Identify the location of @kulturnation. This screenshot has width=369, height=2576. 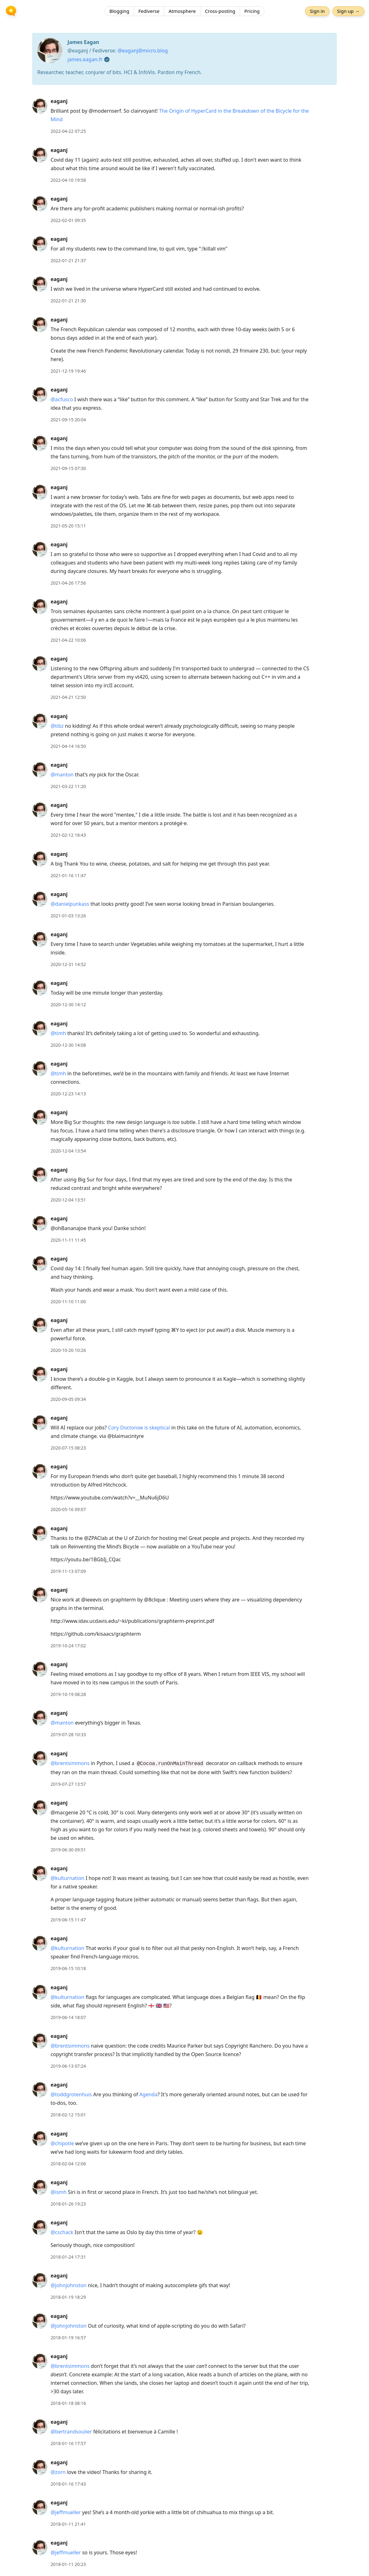
(67, 1878).